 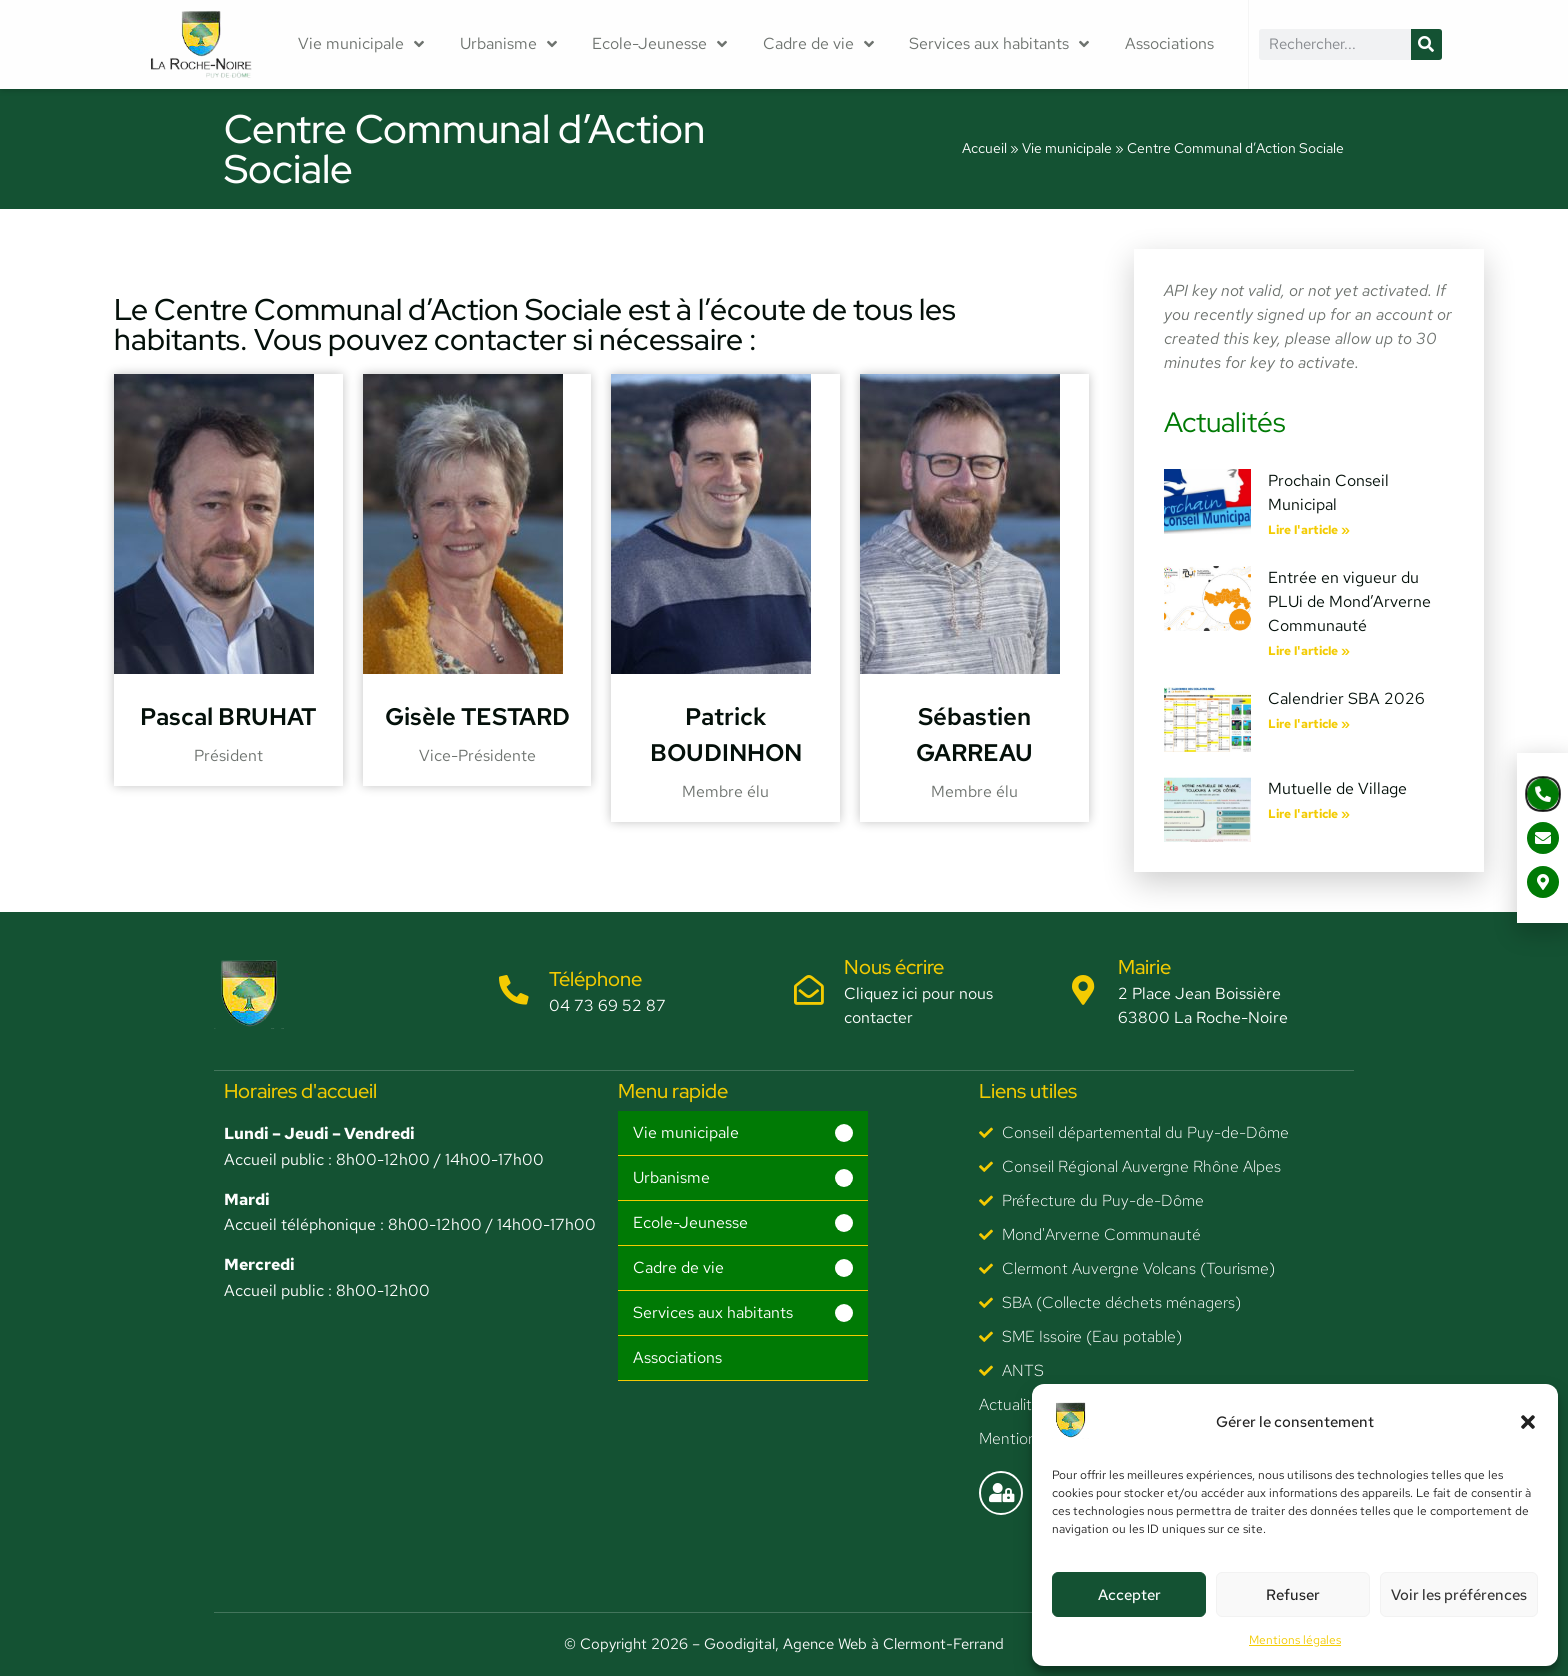 I want to click on Ecole-Jeunesse, so click(x=659, y=44).